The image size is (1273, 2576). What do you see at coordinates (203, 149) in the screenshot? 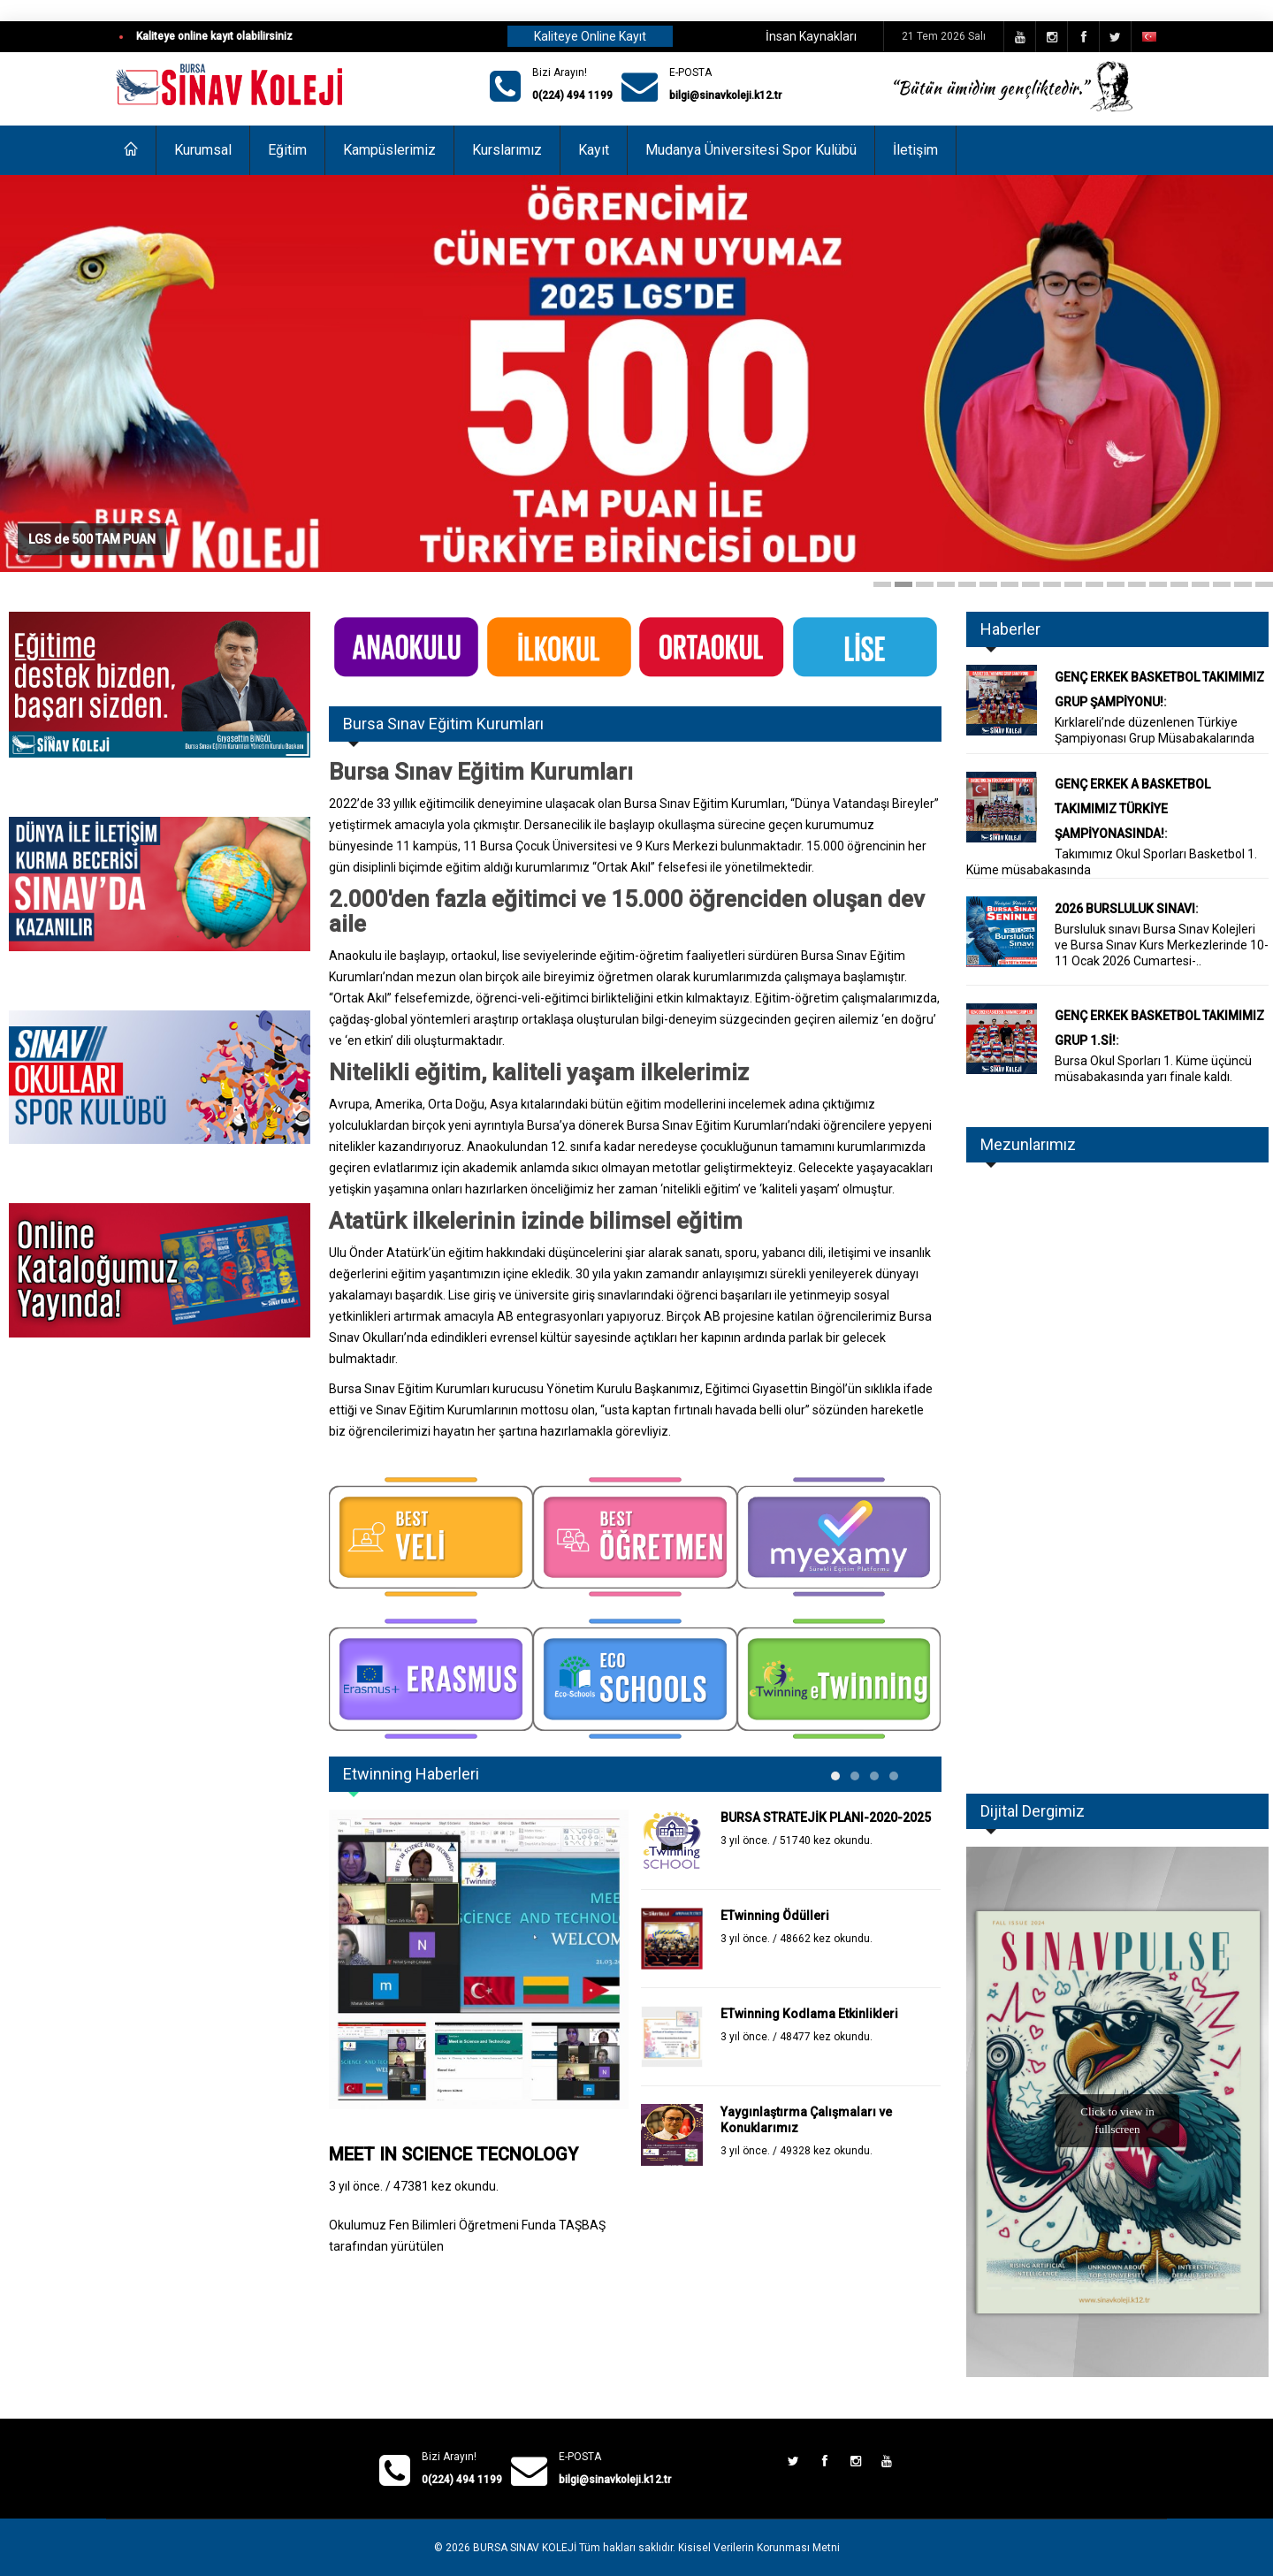
I see `Kurumsal` at bounding box center [203, 149].